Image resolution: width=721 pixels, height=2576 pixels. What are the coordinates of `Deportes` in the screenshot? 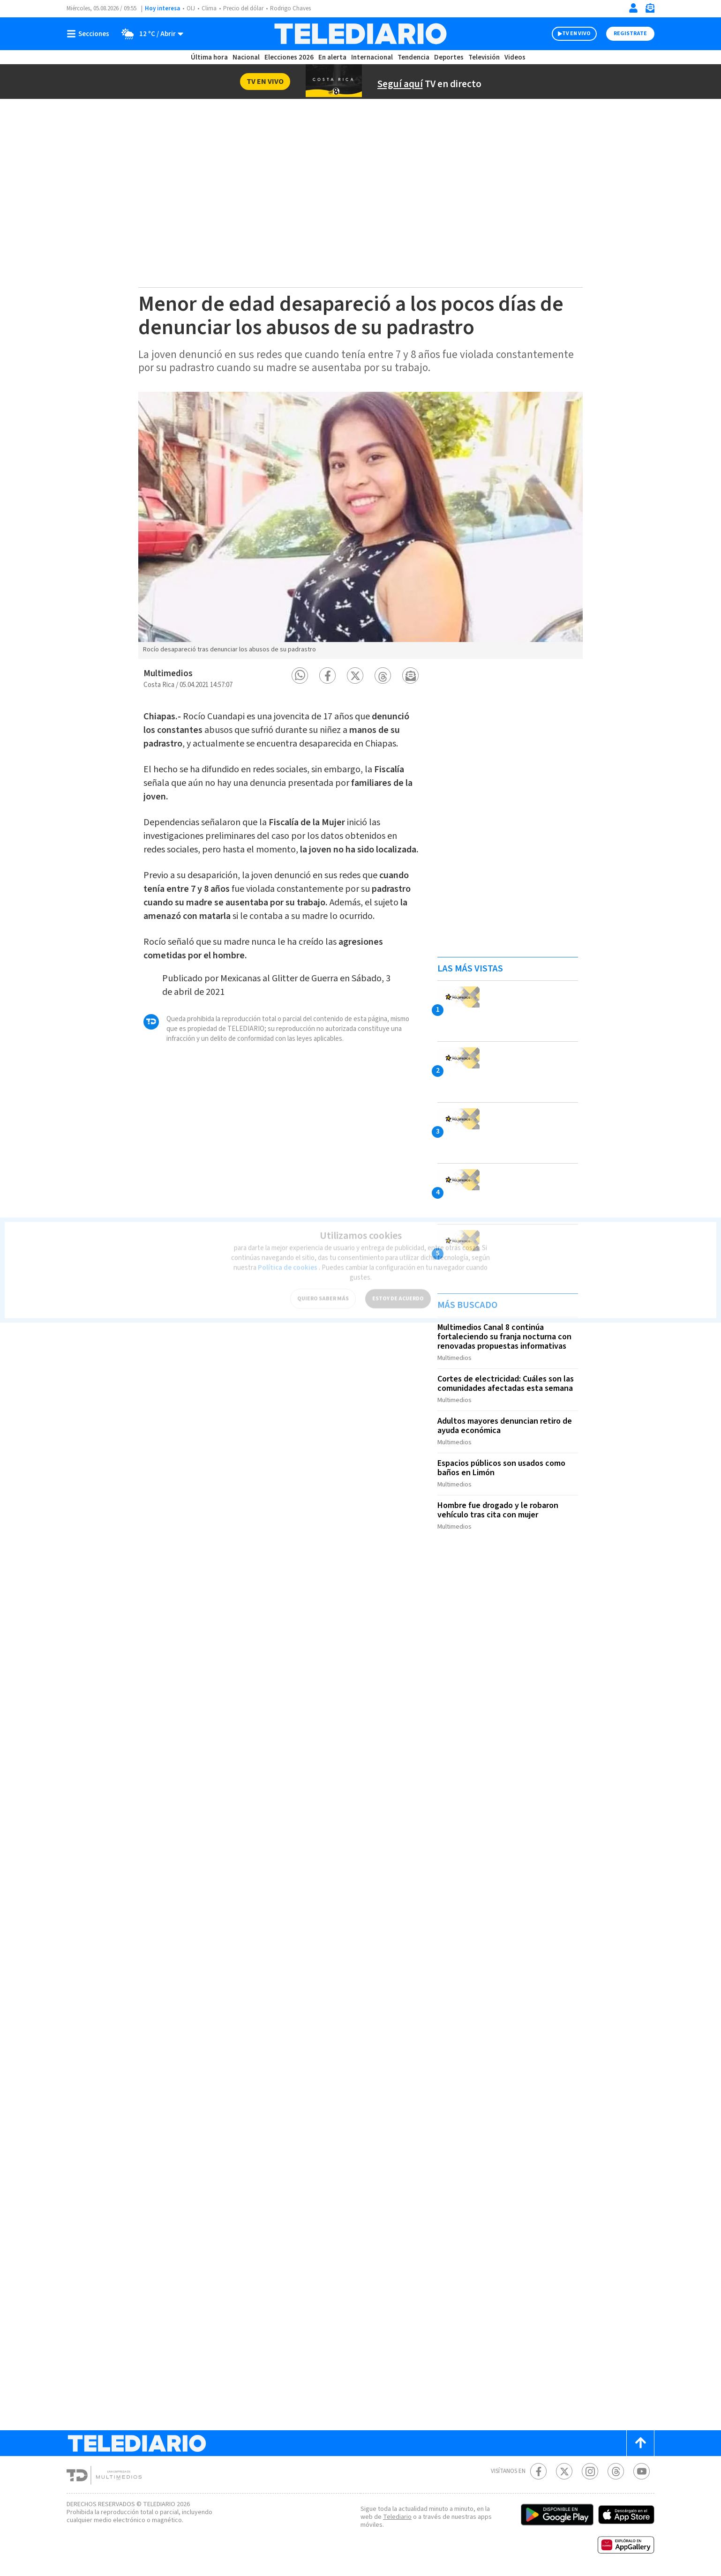 It's located at (449, 57).